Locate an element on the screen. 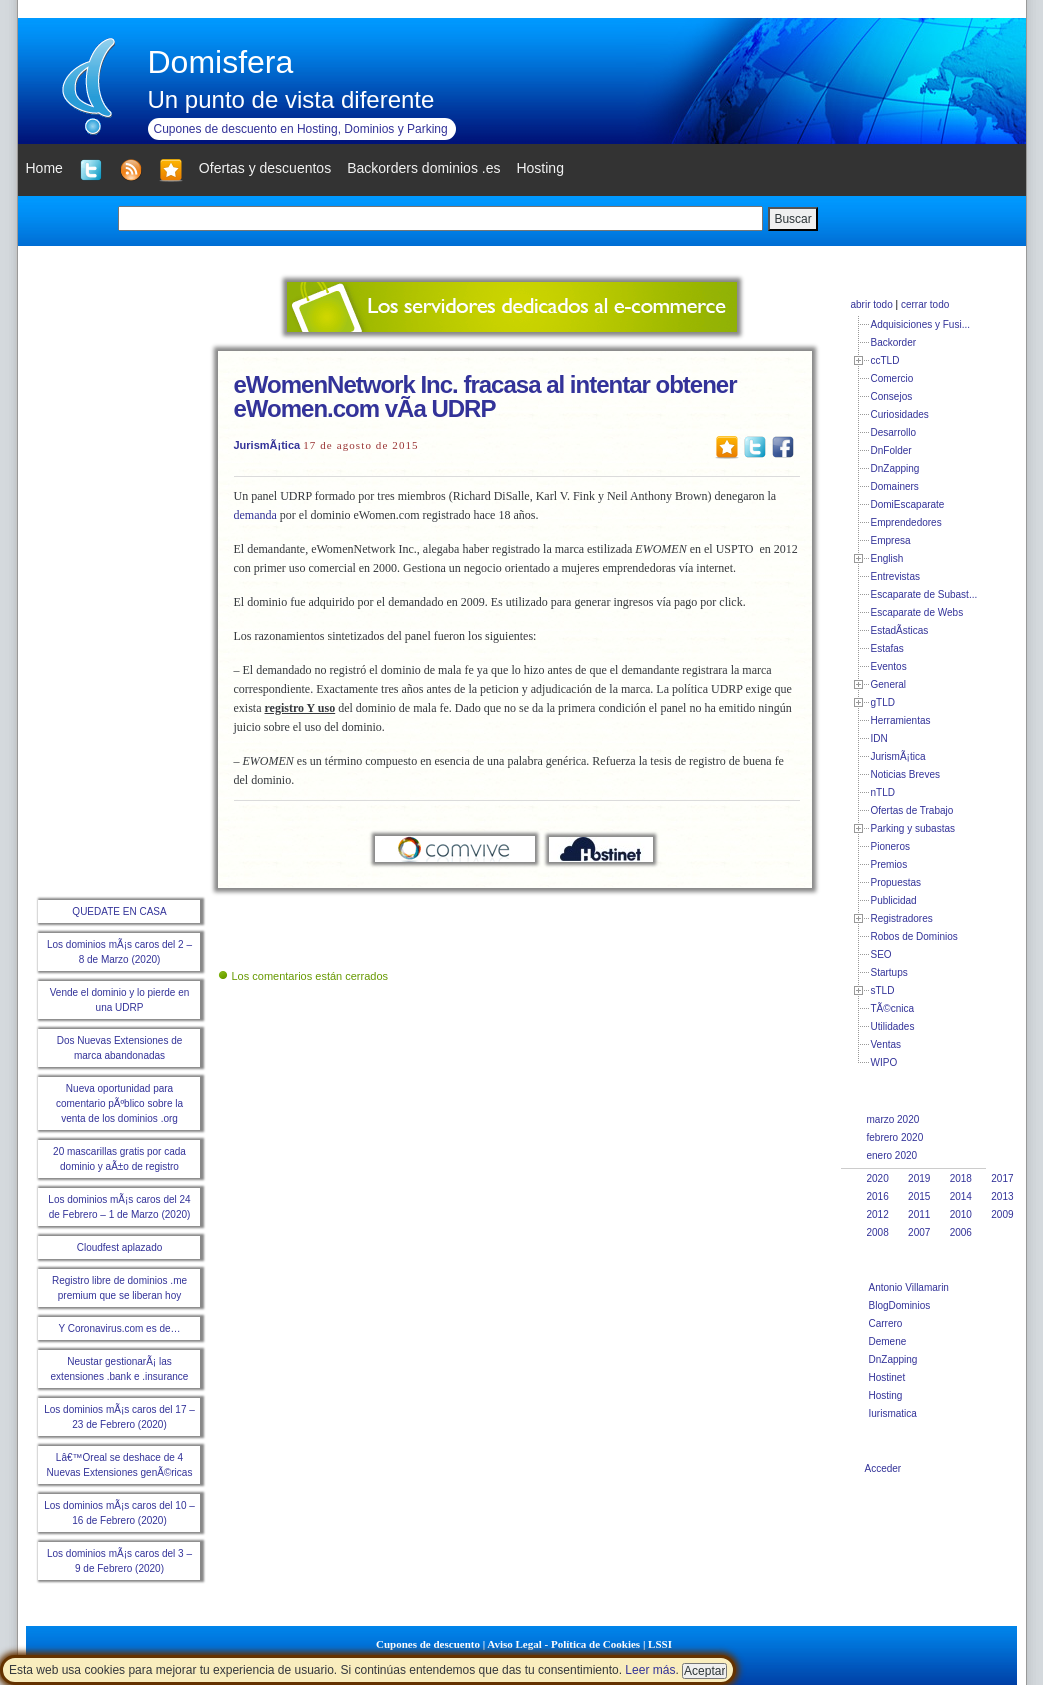  2017 is located at coordinates (1002, 1178).